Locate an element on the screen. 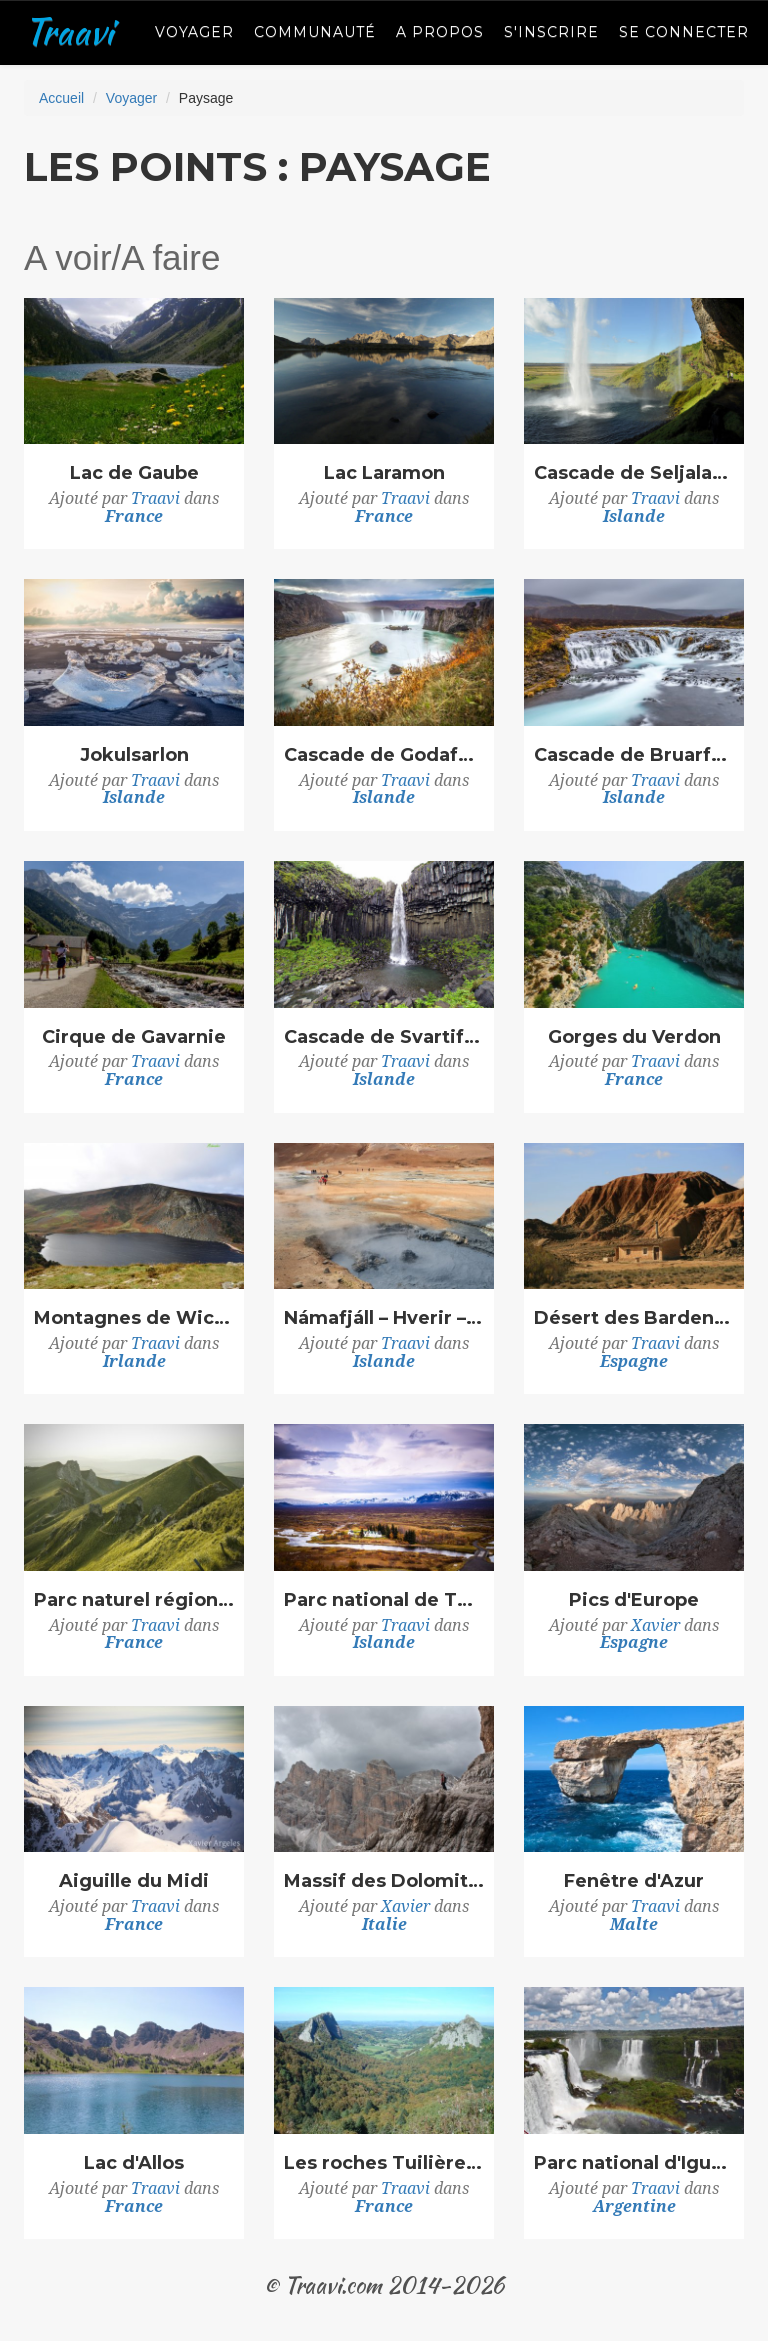 The image size is (768, 2341). Lac Laramon is located at coordinates (384, 474).